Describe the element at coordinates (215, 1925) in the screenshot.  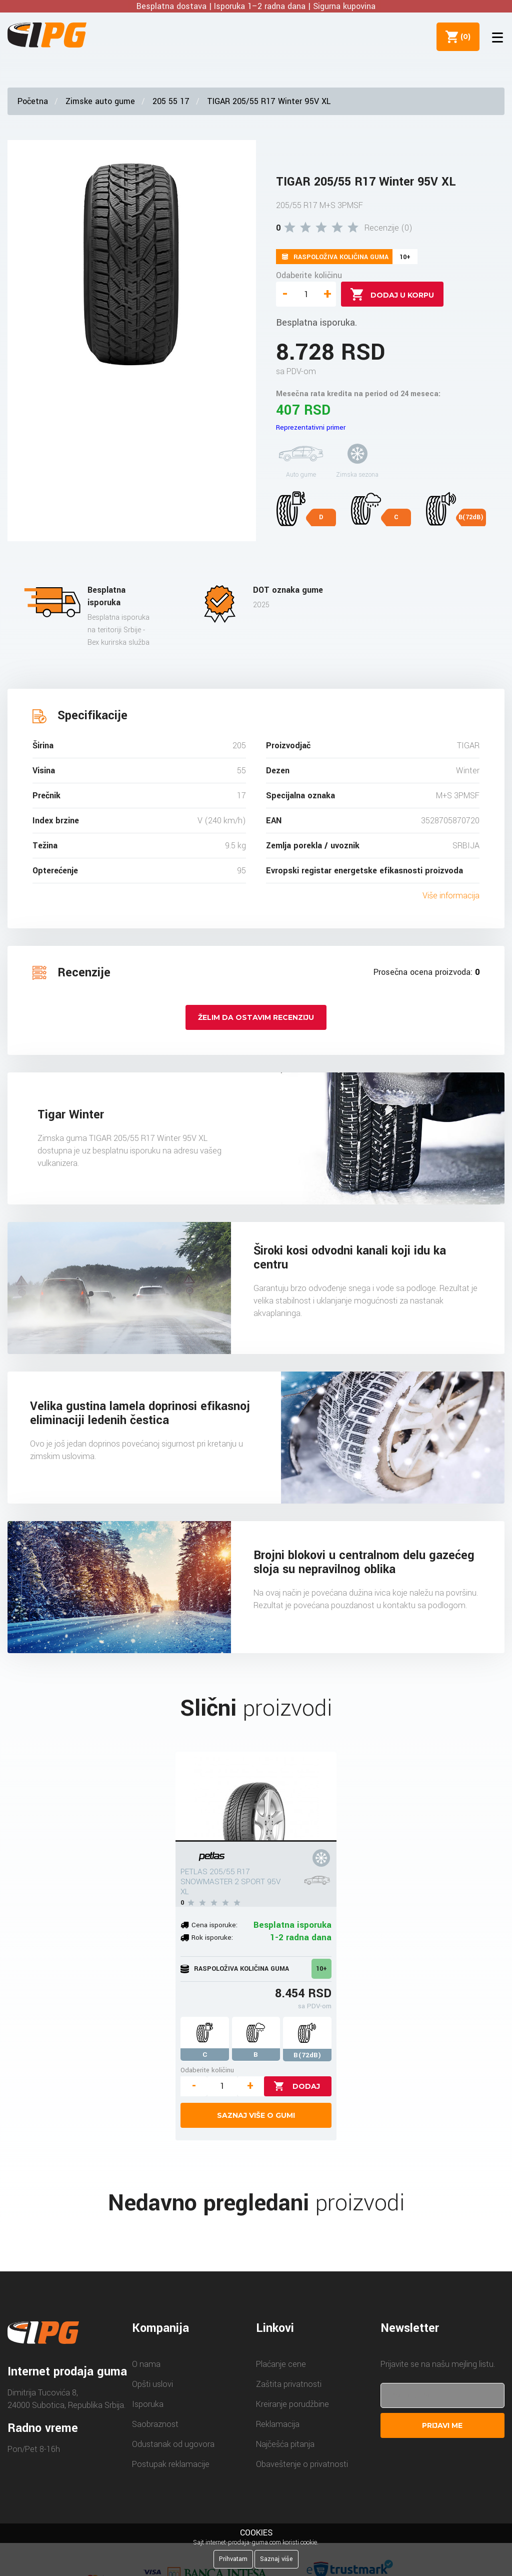
I see `Cena isporuke:` at that location.